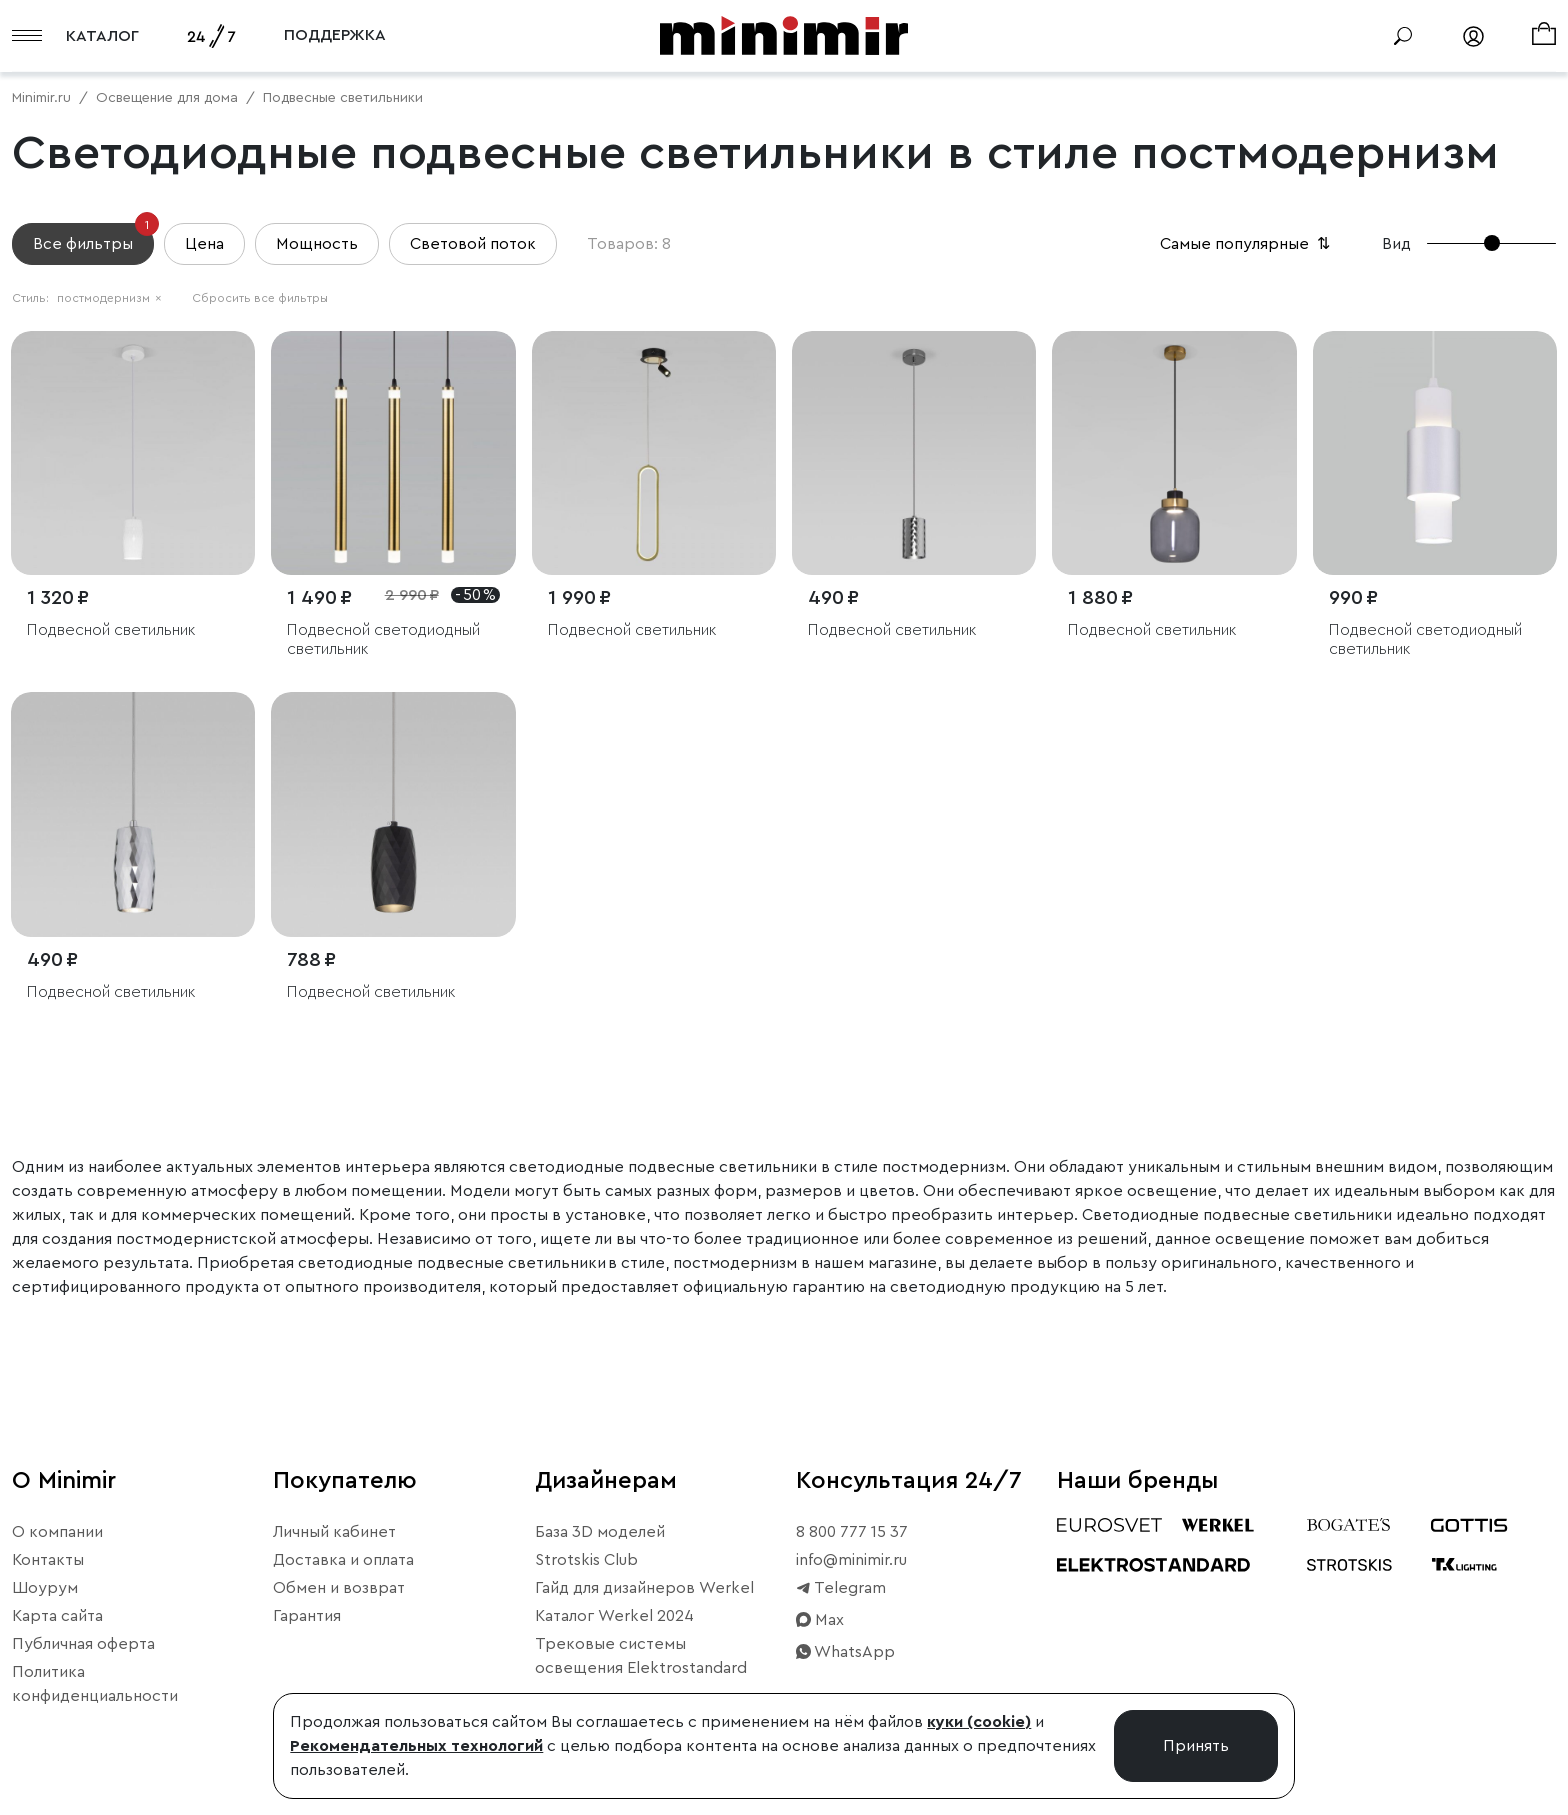 The width and height of the screenshot is (1568, 1815). I want to click on Контакты, so click(48, 1560).